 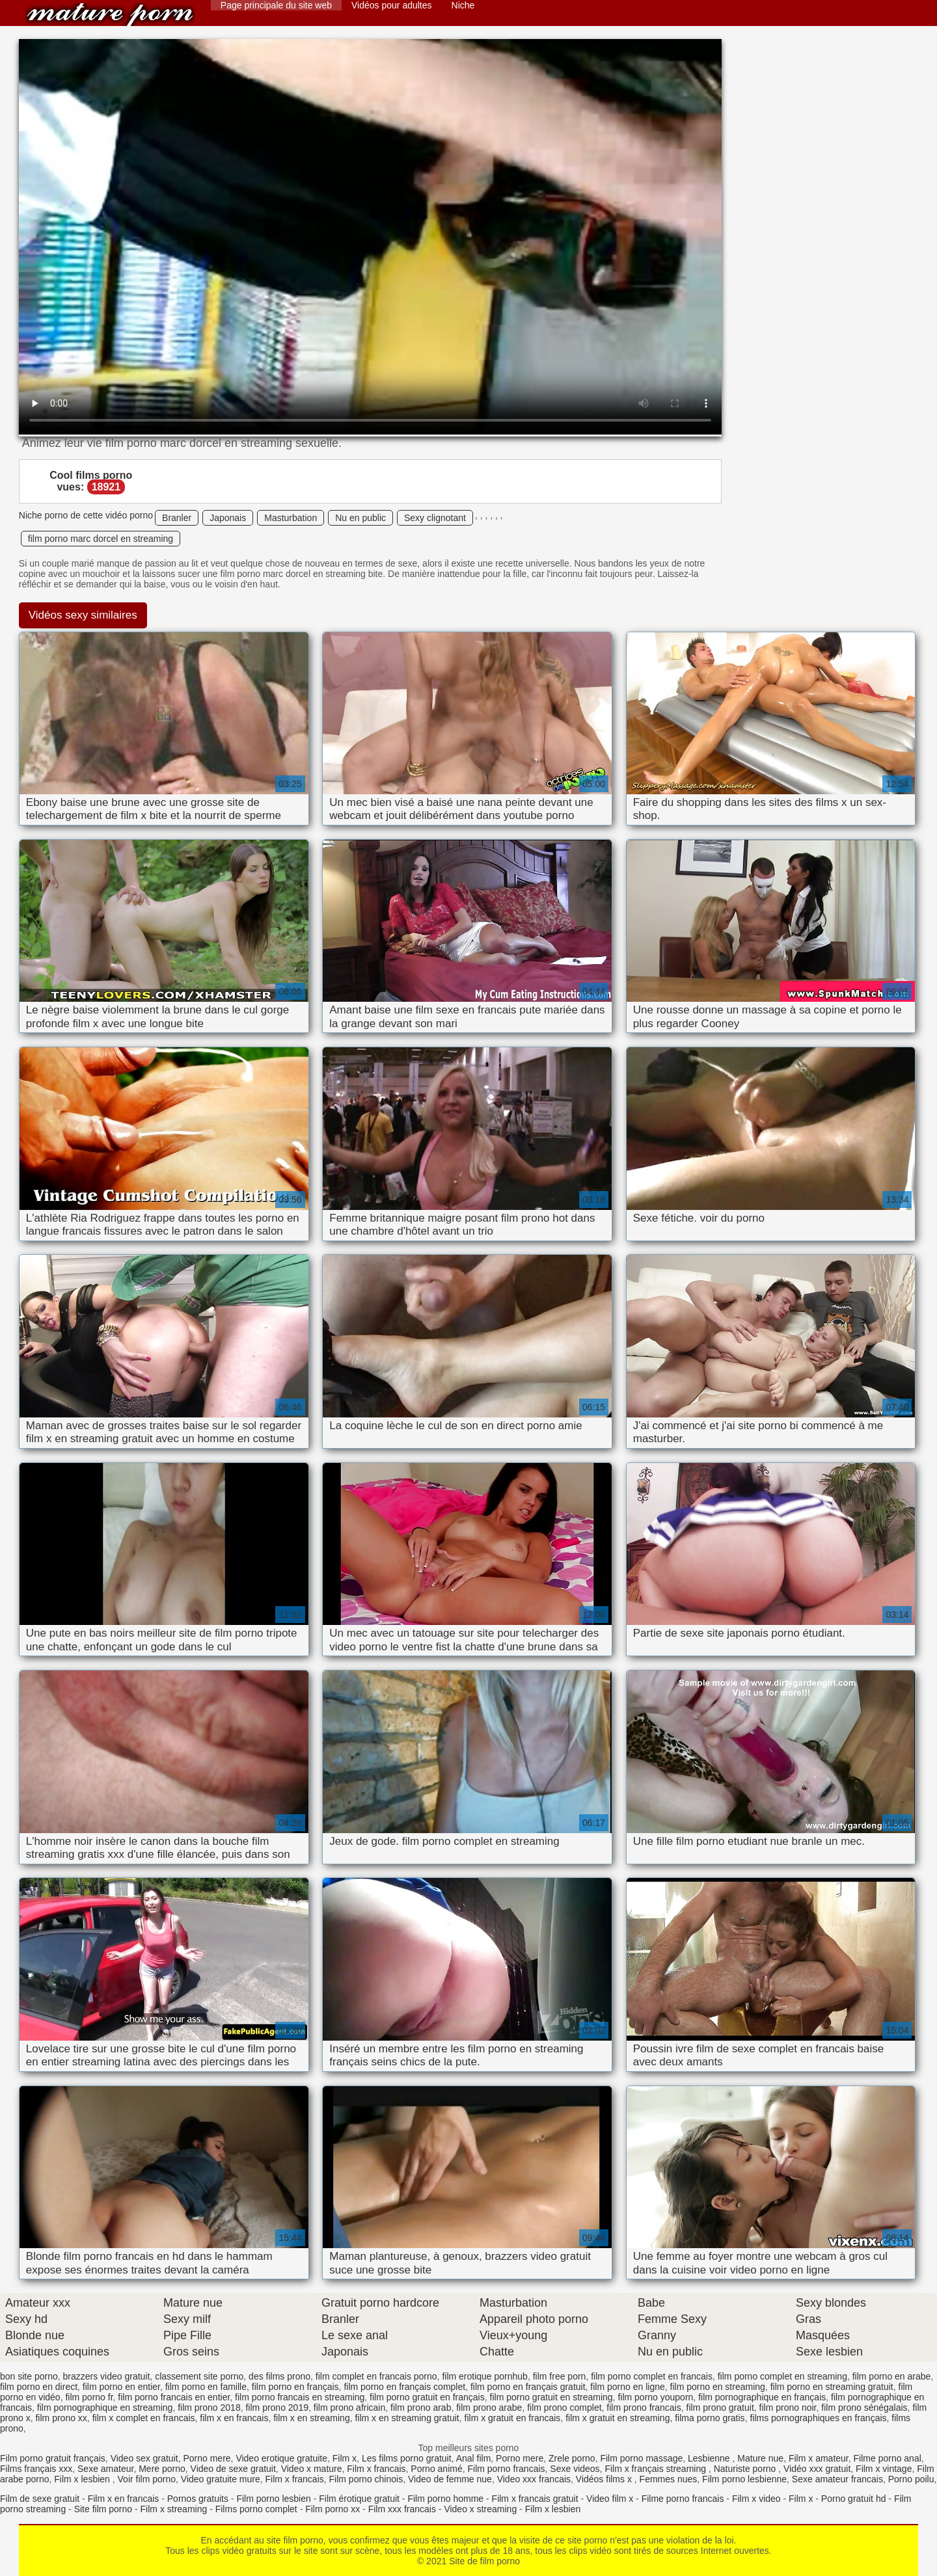 What do you see at coordinates (228, 518) in the screenshot?
I see `Japonais` at bounding box center [228, 518].